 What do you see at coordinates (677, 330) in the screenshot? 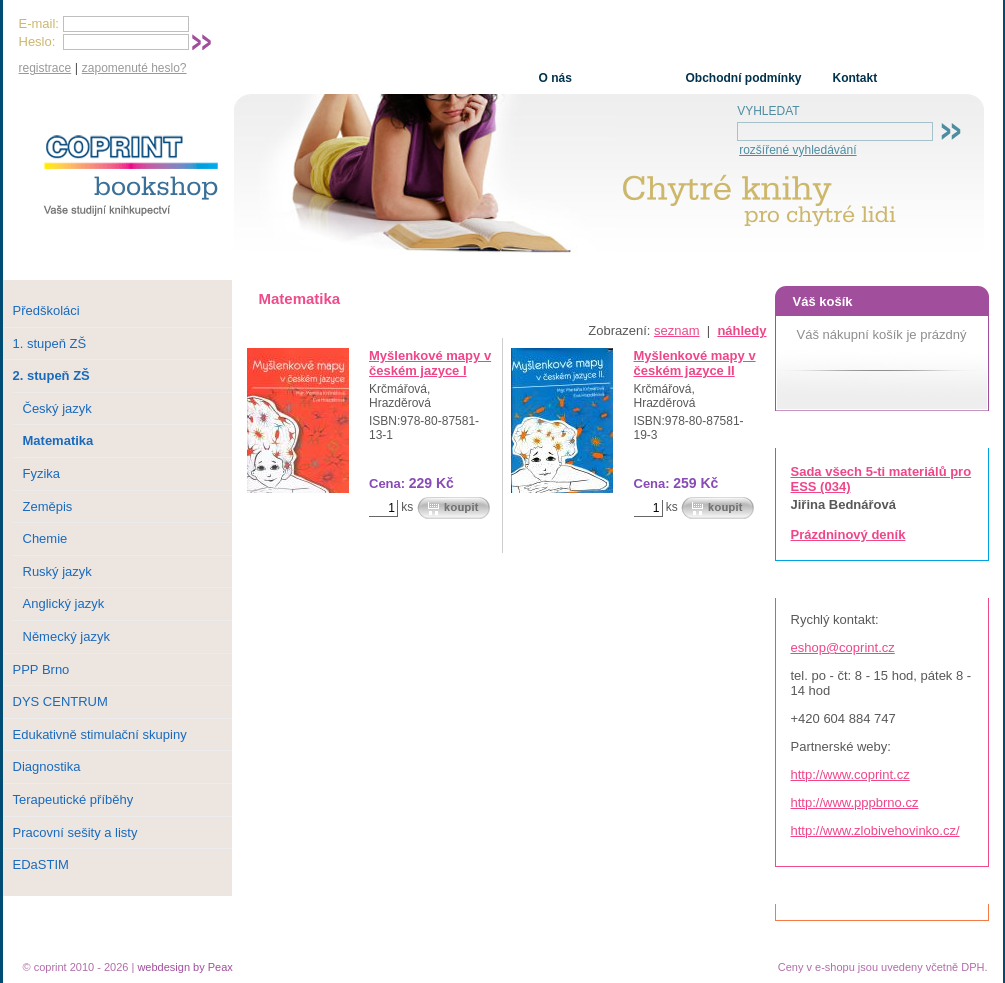
I see `seznam` at bounding box center [677, 330].